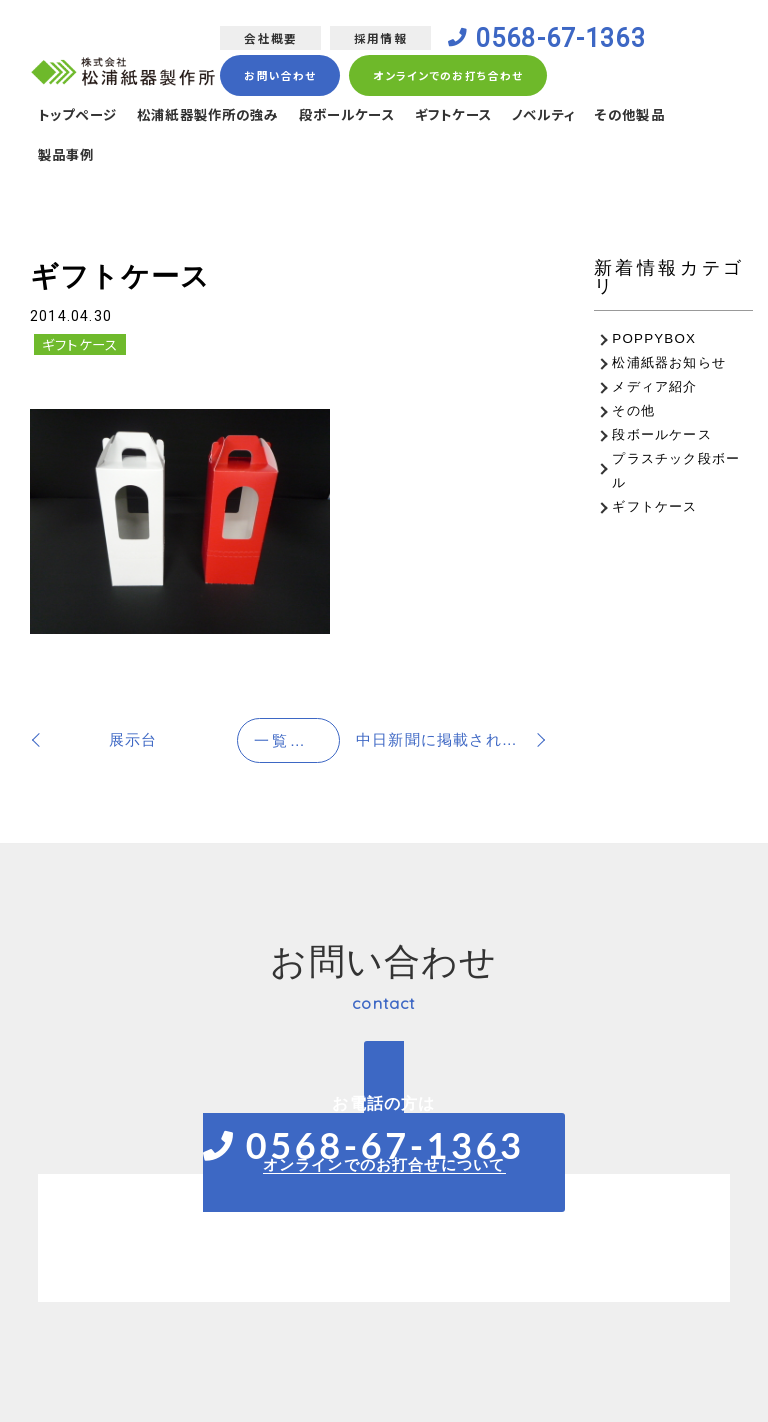 The width and height of the screenshot is (768, 1422). I want to click on 中日新聞に掲載されました！, so click(451, 739).